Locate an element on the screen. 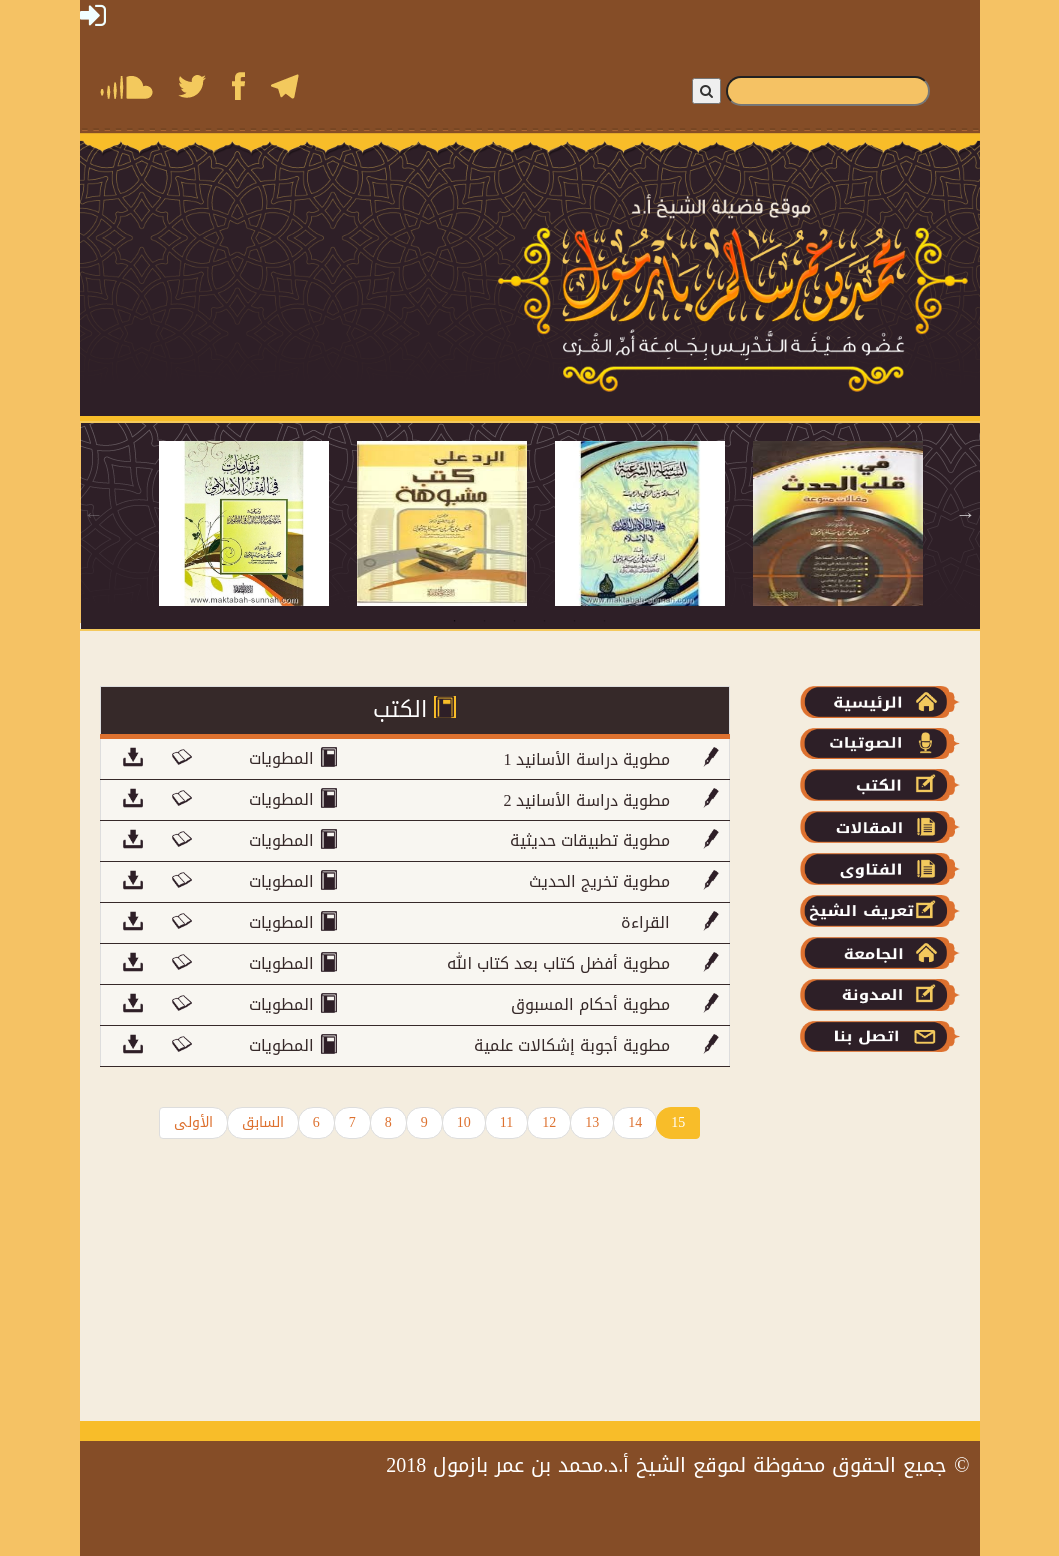  مطوية أحكام المسبوق is located at coordinates (590, 1004).